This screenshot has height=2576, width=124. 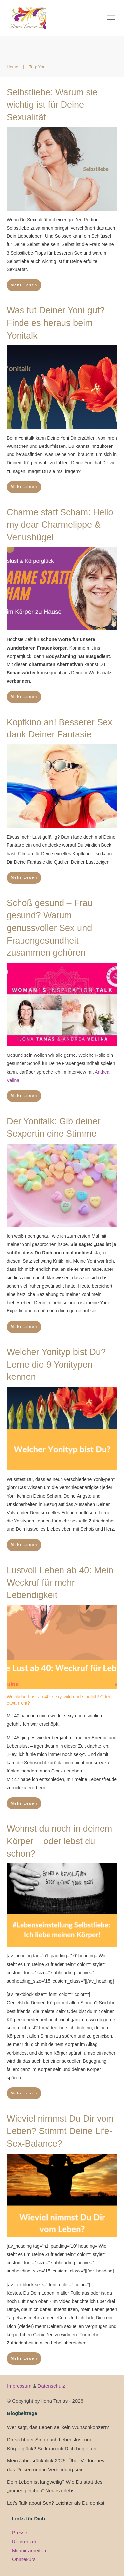 What do you see at coordinates (52, 105) in the screenshot?
I see `Selbstliebe: Warum sie wichtig ist für Deine Sexualität` at bounding box center [52, 105].